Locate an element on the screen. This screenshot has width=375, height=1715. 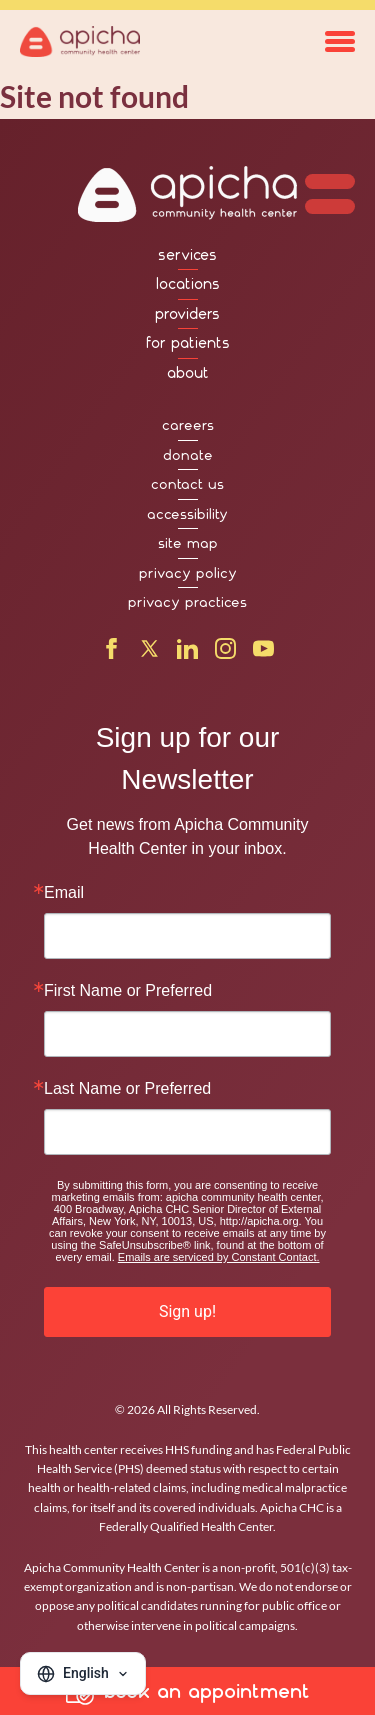
accessibility is located at coordinates (187, 514).